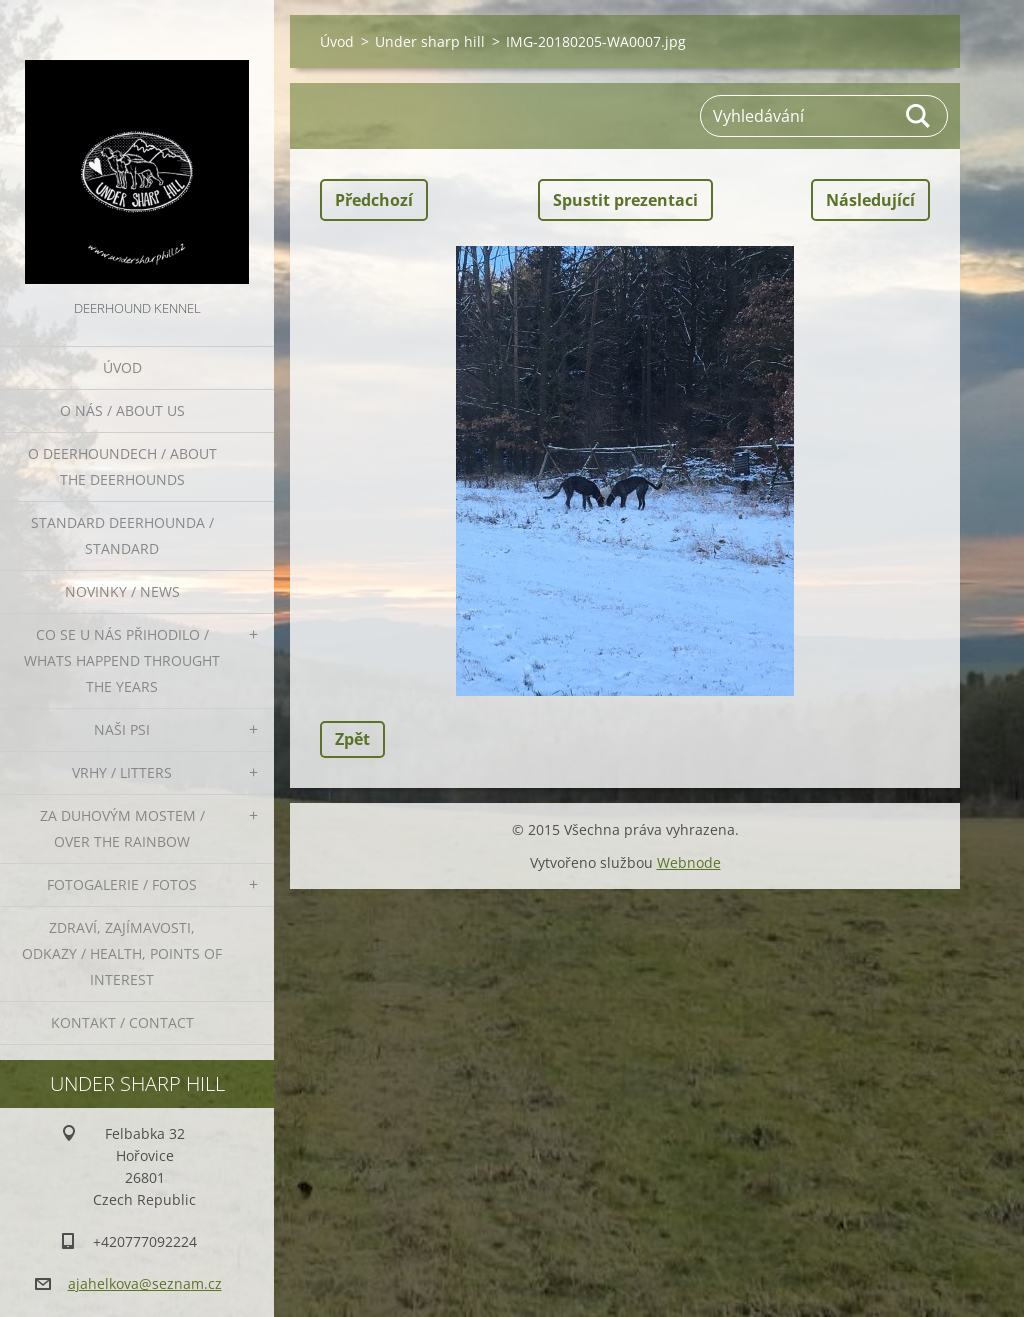  I want to click on Úvod, so click(122, 367).